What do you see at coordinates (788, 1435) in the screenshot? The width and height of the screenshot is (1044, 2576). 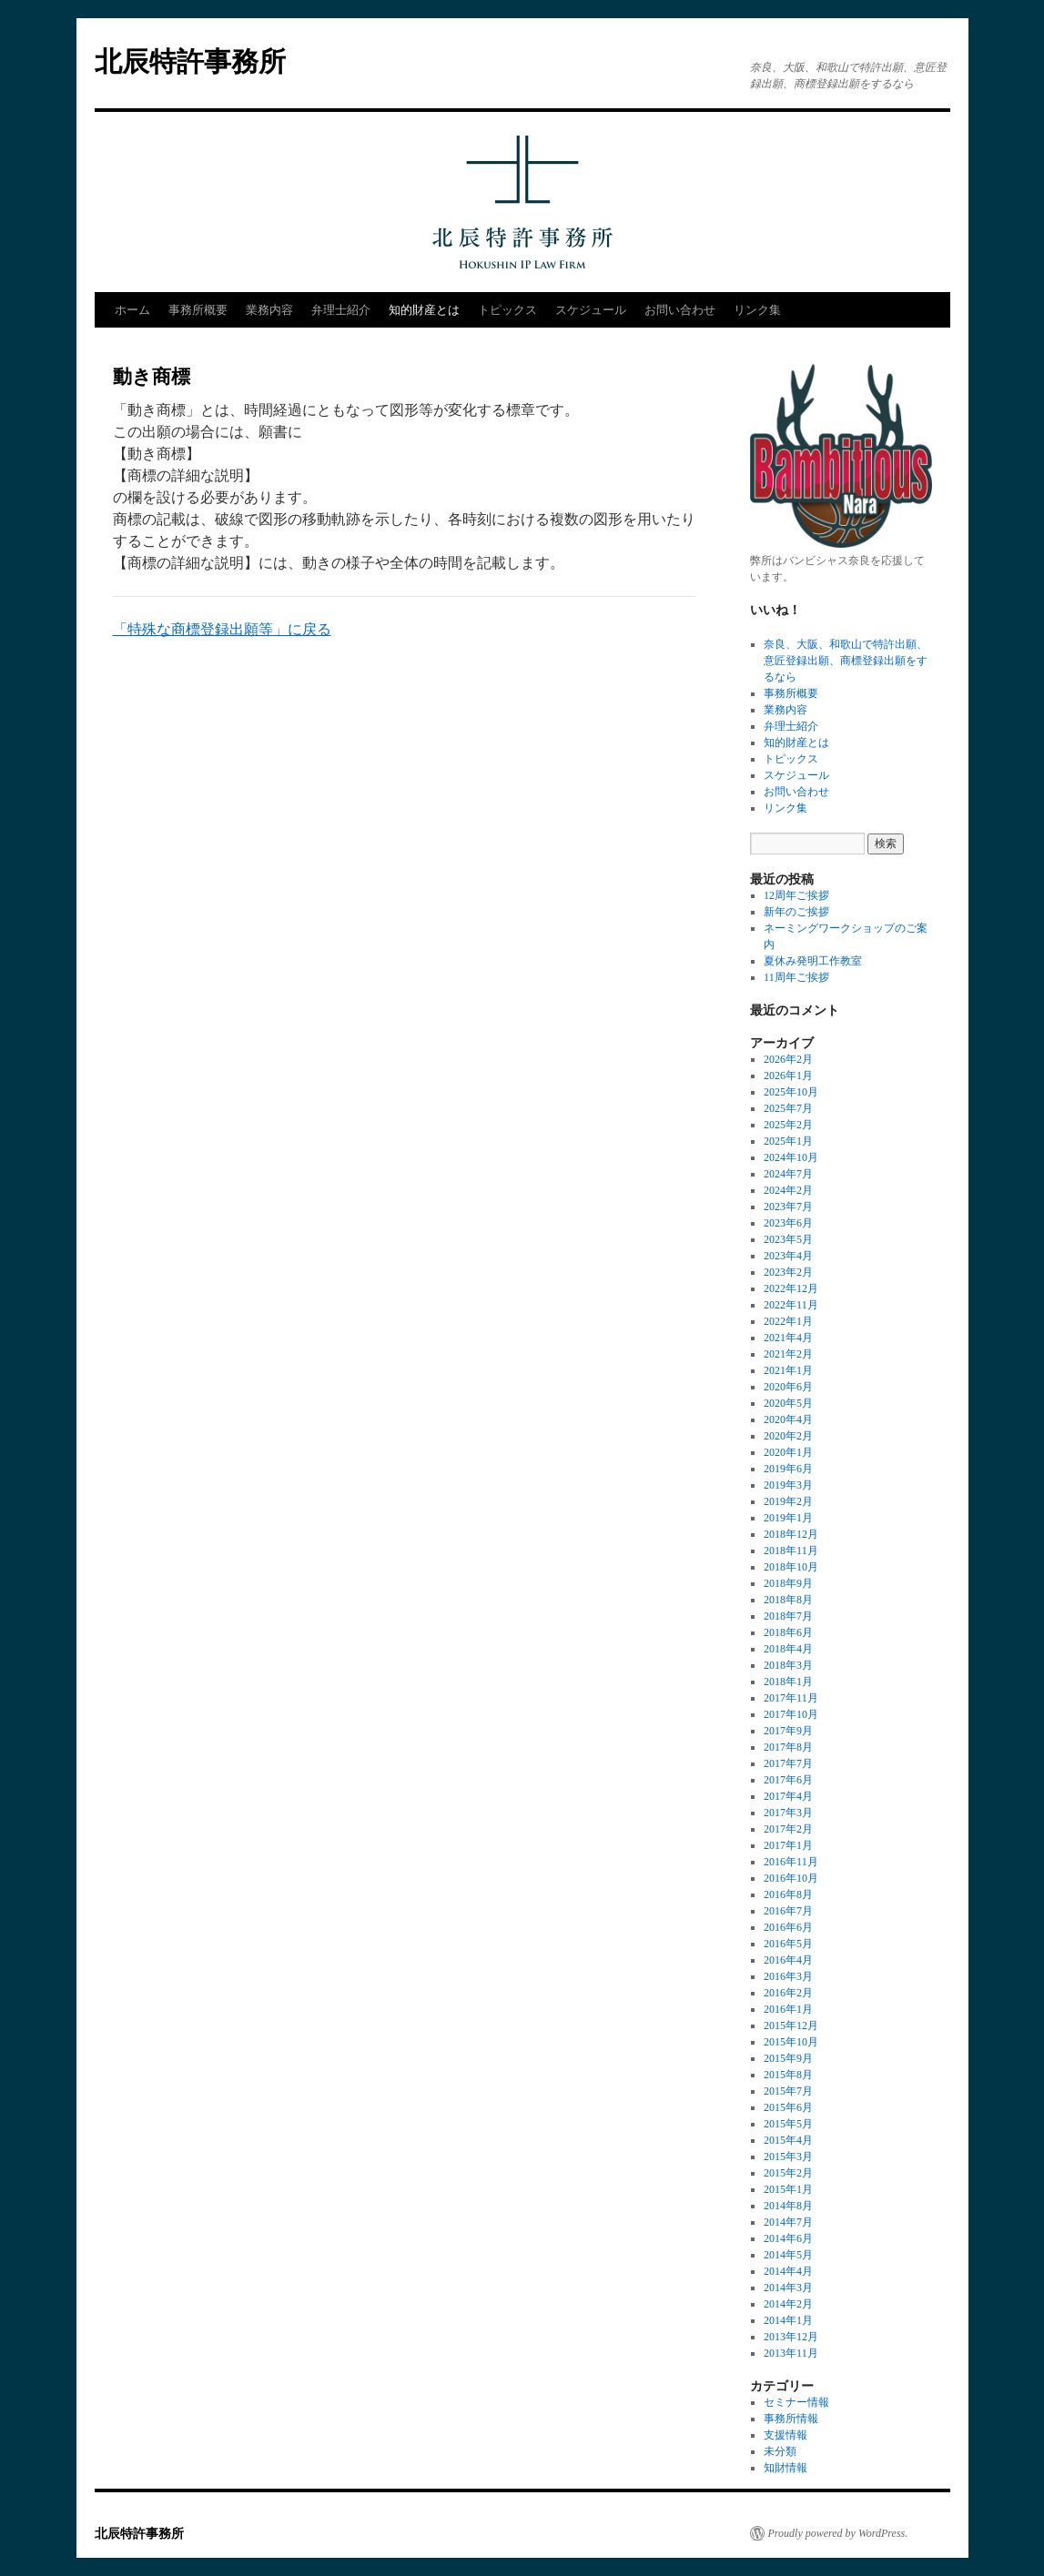 I see `2020年2月` at bounding box center [788, 1435].